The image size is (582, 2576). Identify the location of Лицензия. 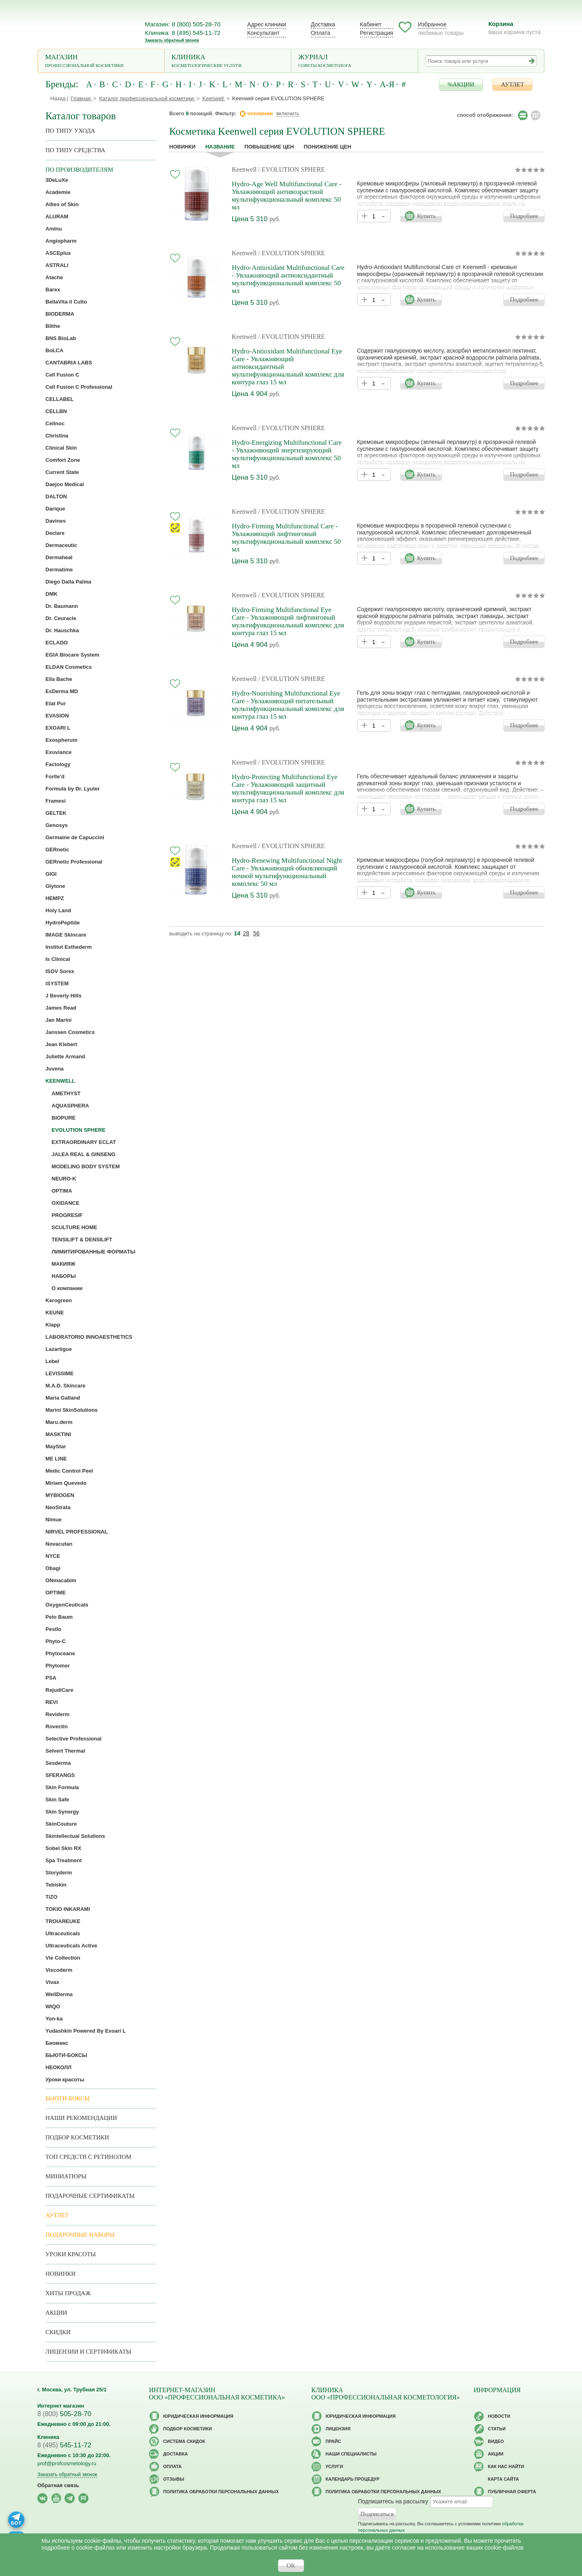
(338, 2428).